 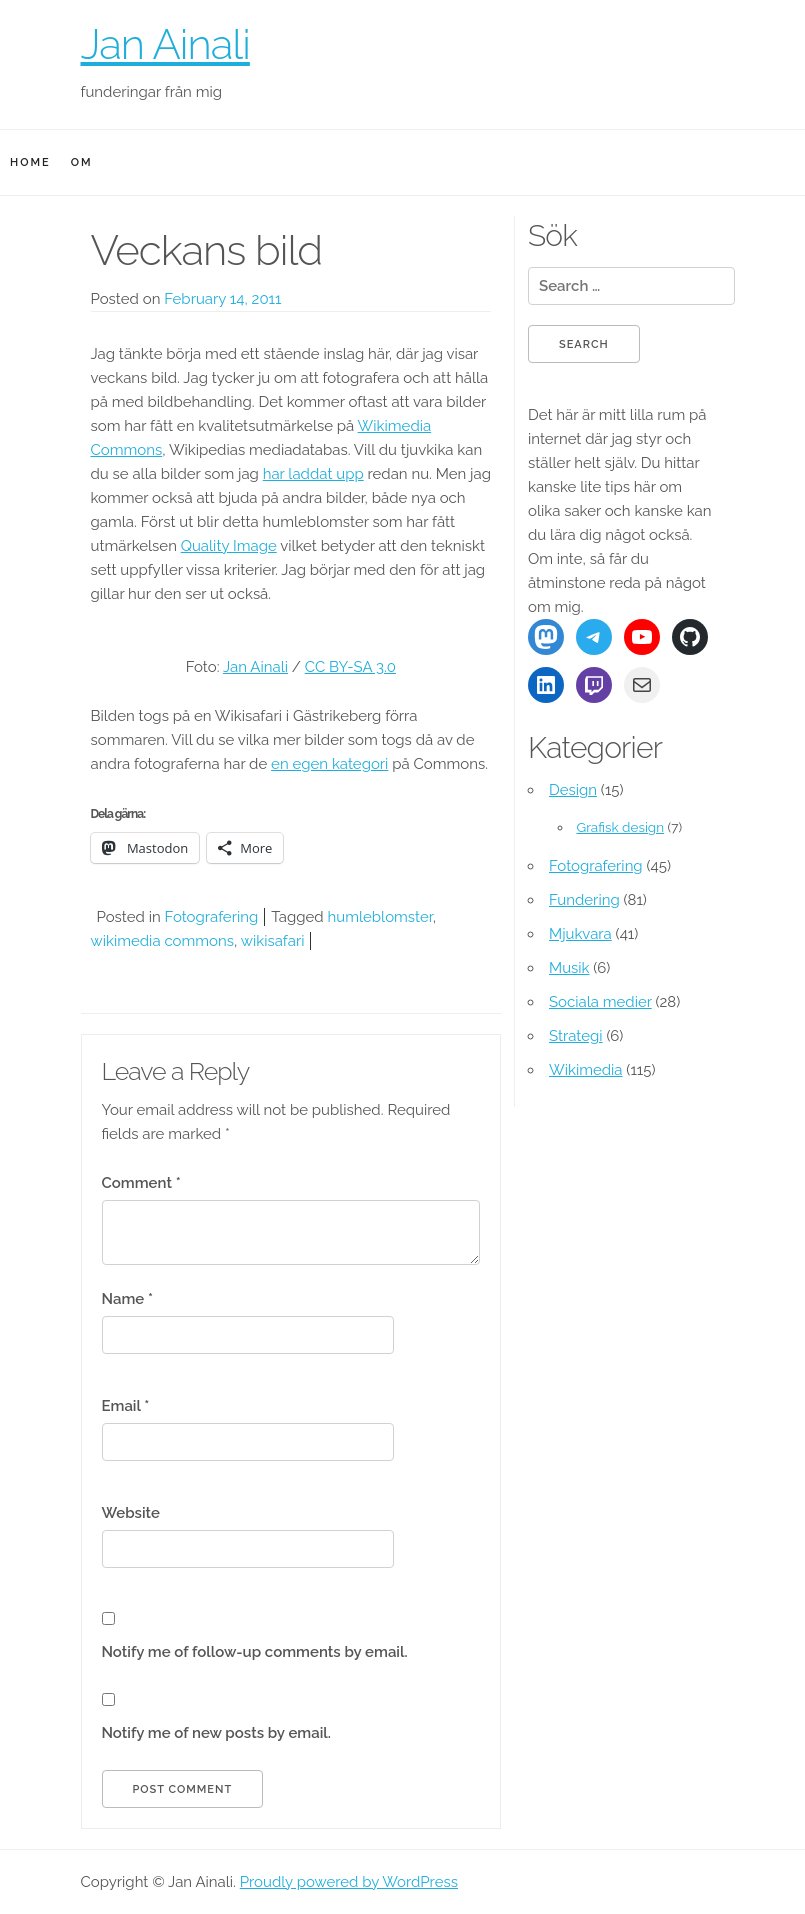 What do you see at coordinates (255, 1652) in the screenshot?
I see `Notify me of follow-up comments by email.` at bounding box center [255, 1652].